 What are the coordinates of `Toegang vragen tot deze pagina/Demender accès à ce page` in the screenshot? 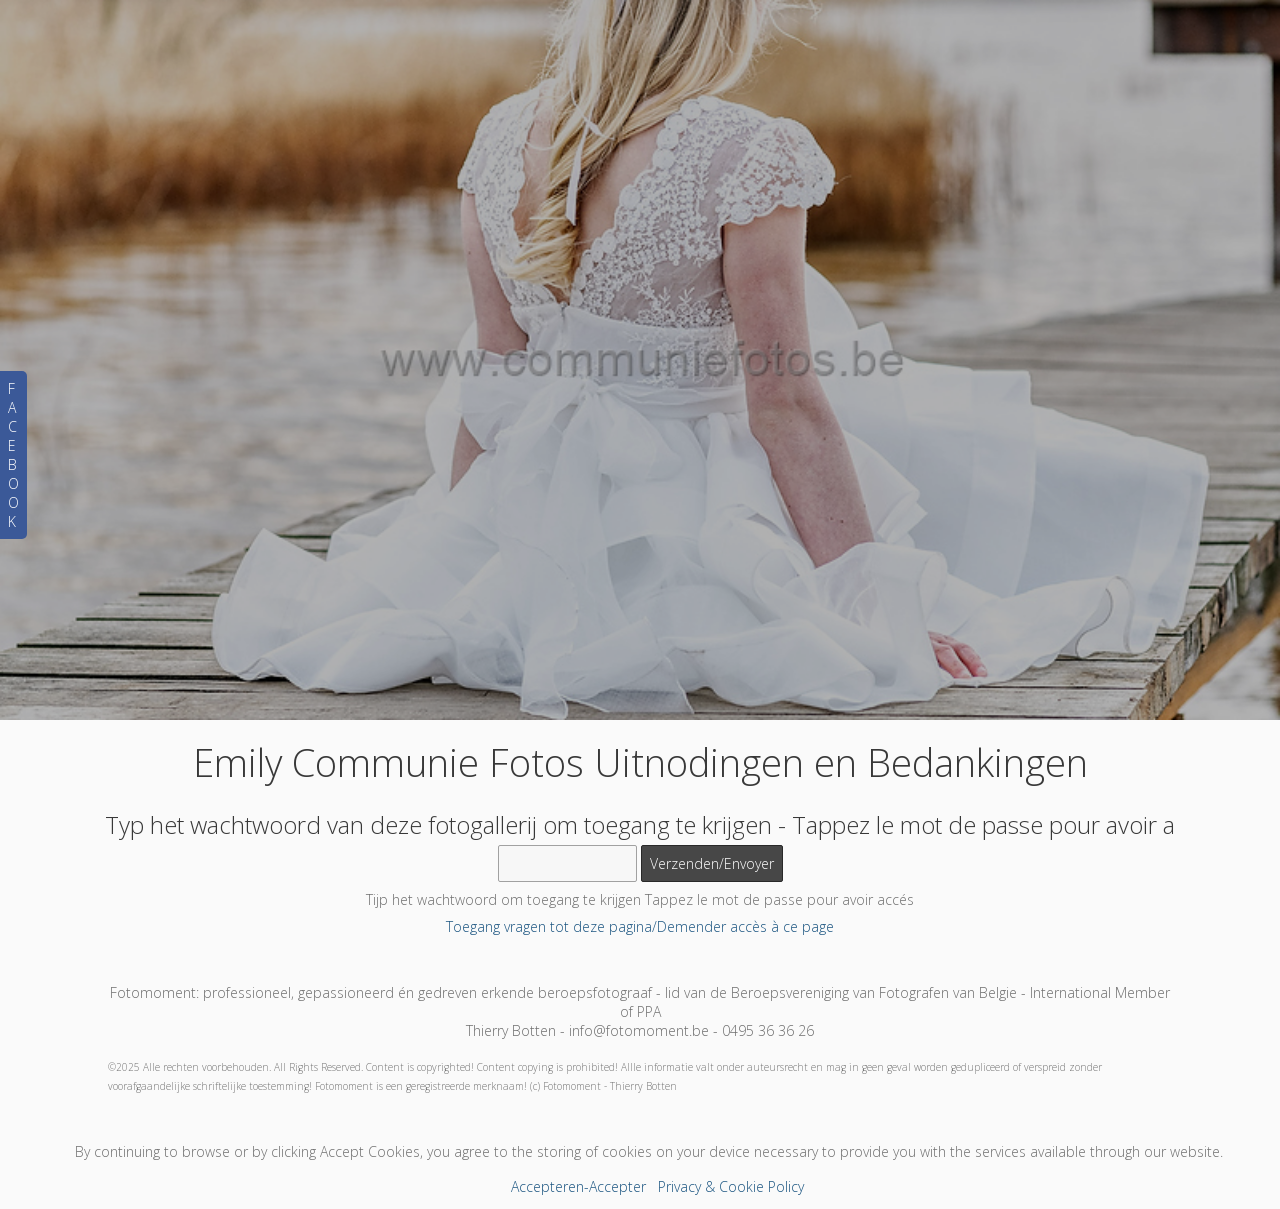 It's located at (640, 926).